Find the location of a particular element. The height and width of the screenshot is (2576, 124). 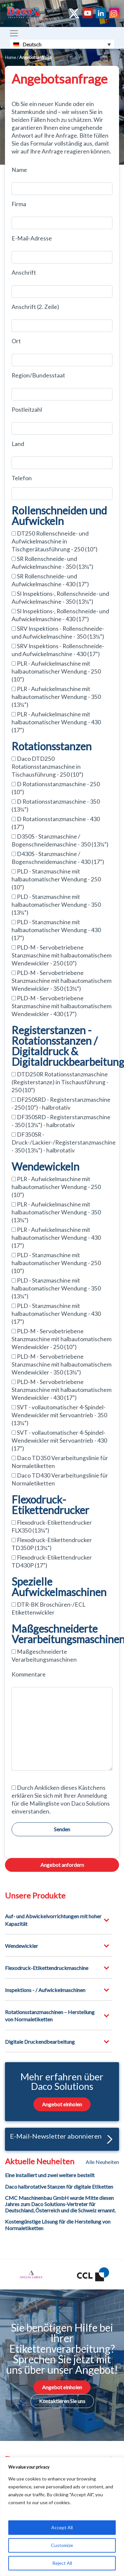

[Toggle navigation] is located at coordinates (14, 33).